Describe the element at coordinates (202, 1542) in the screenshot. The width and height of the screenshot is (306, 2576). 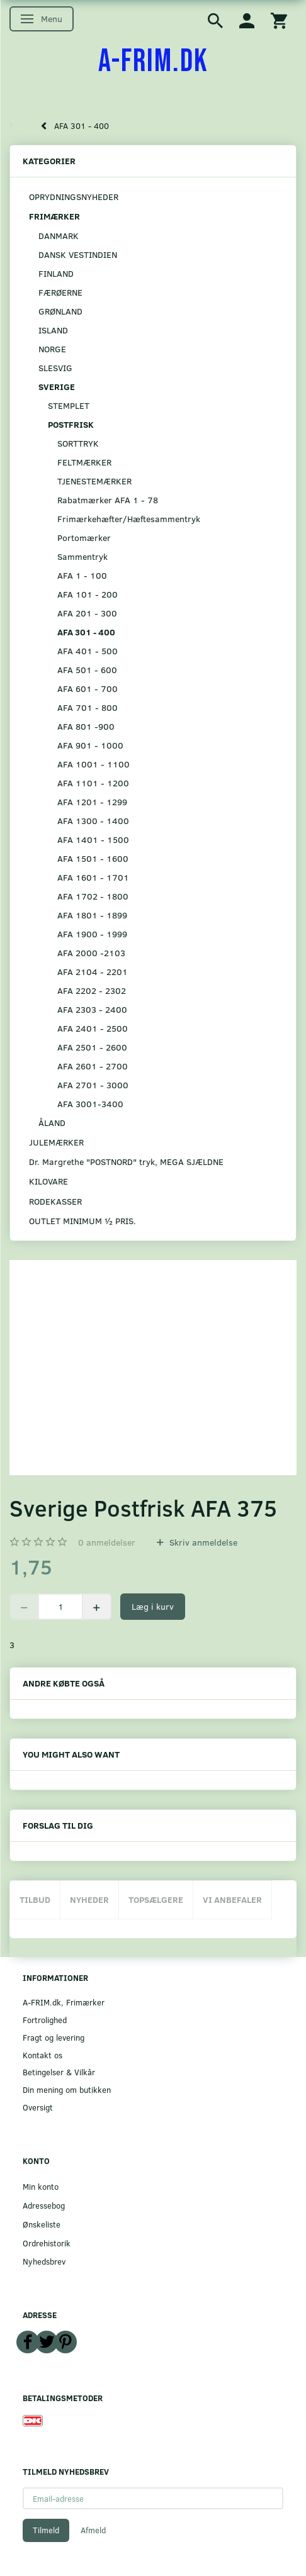
I see `Skriv anmeldelse` at that location.